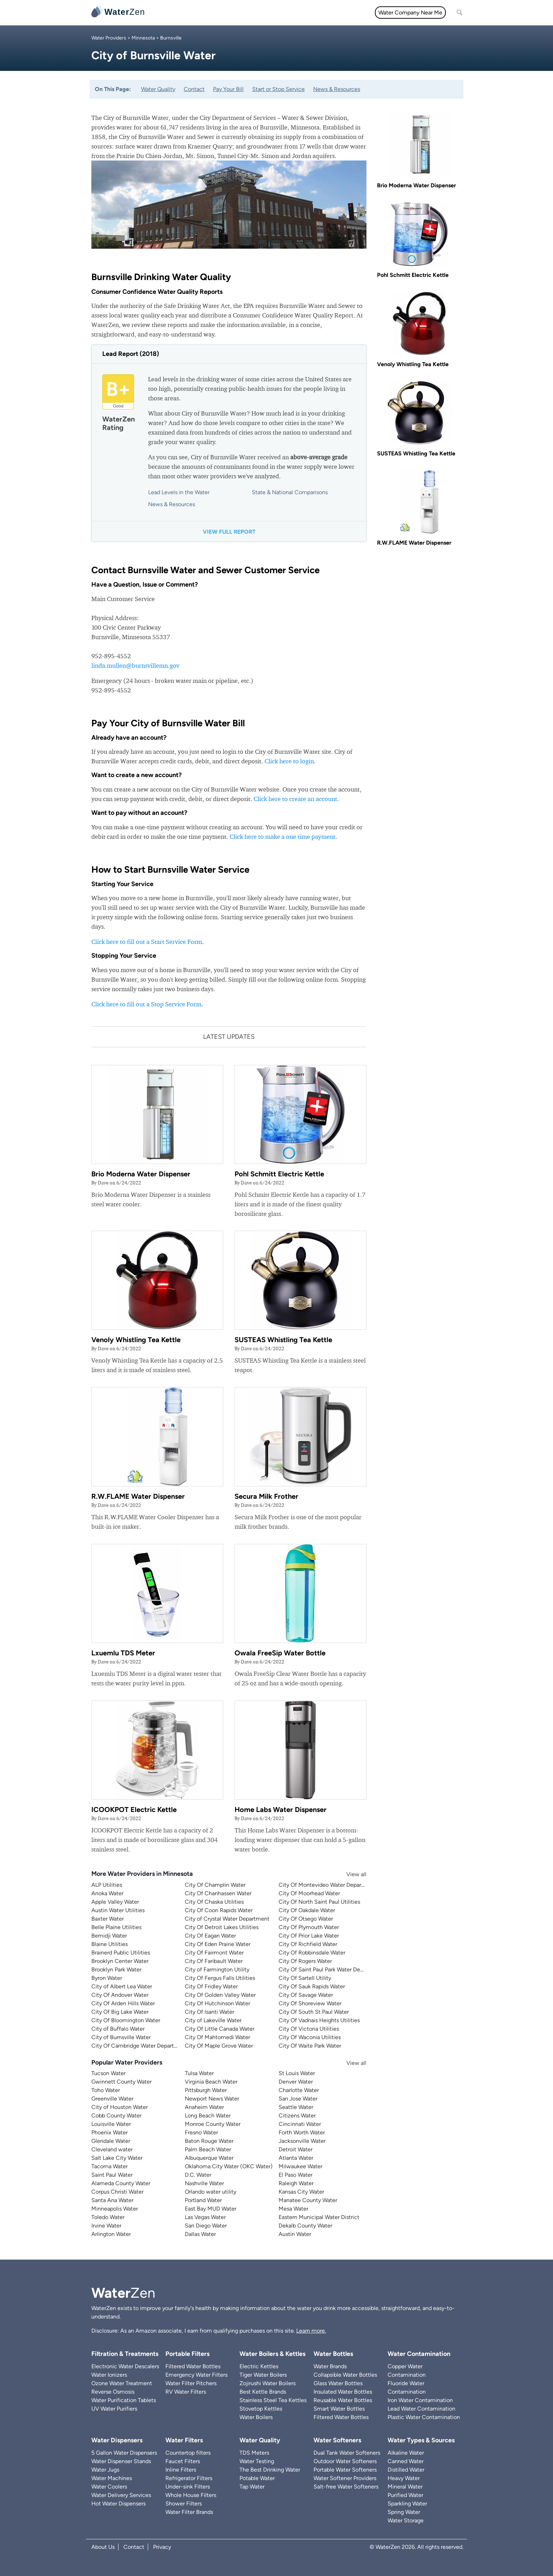  Describe the element at coordinates (227, 1918) in the screenshot. I see `City of Crystal Water Department` at that location.